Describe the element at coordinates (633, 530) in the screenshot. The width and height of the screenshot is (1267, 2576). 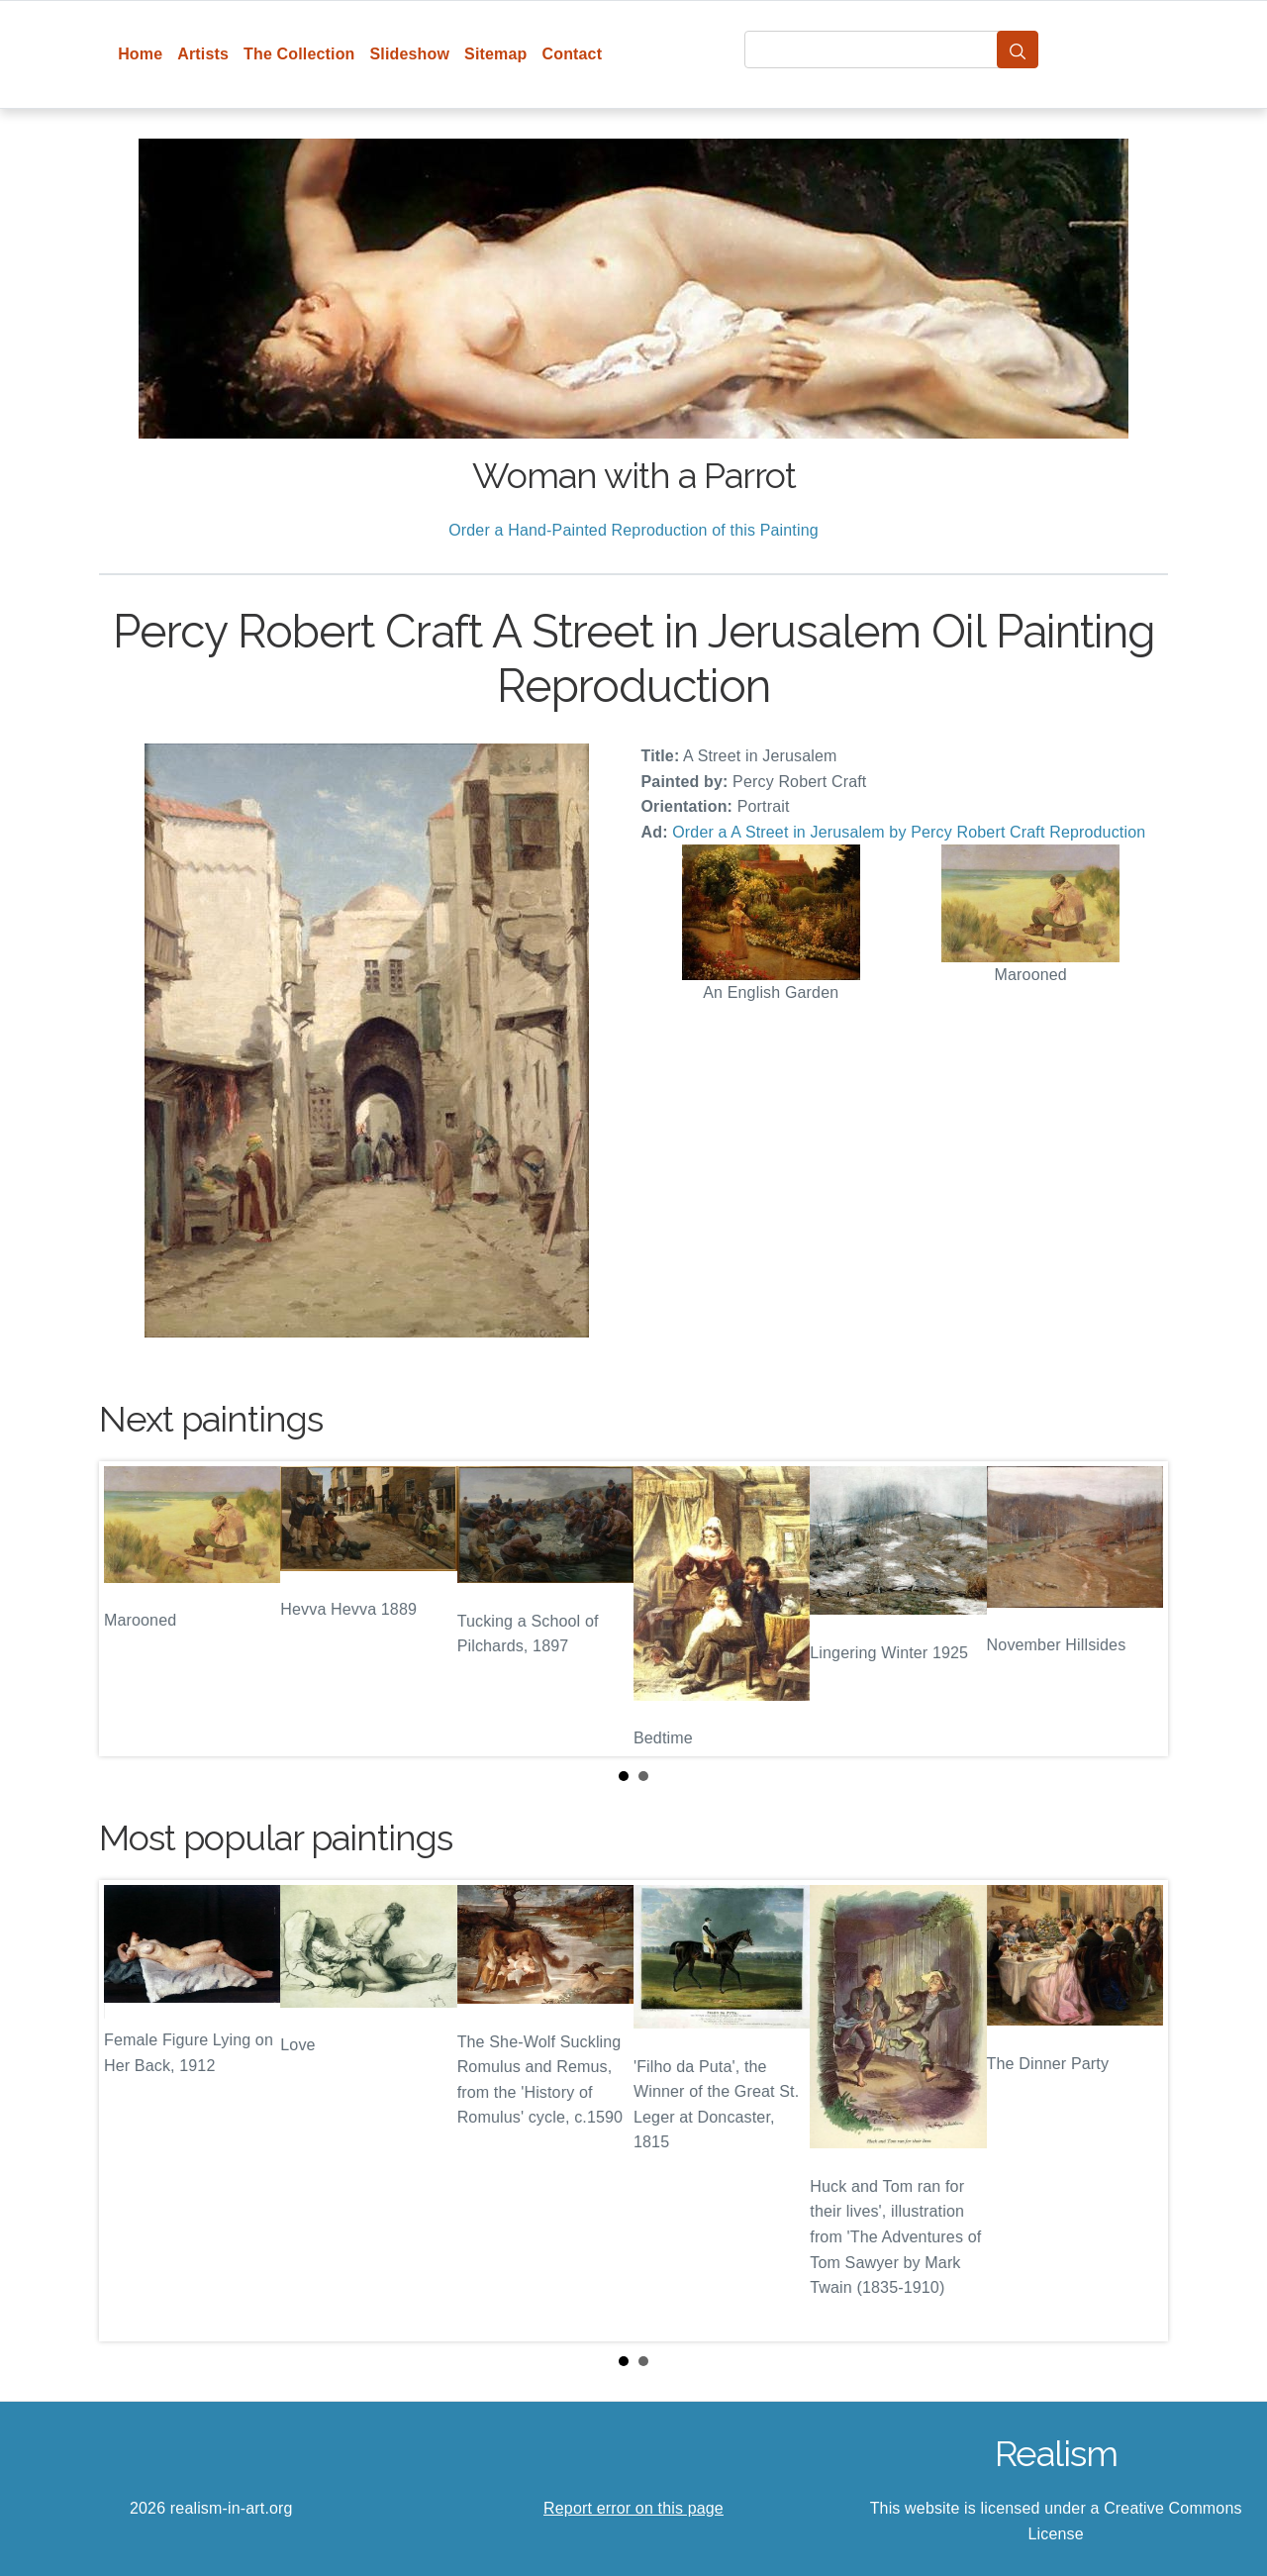
I see `Order a Hand-Painted Reproduction of this Painting` at that location.